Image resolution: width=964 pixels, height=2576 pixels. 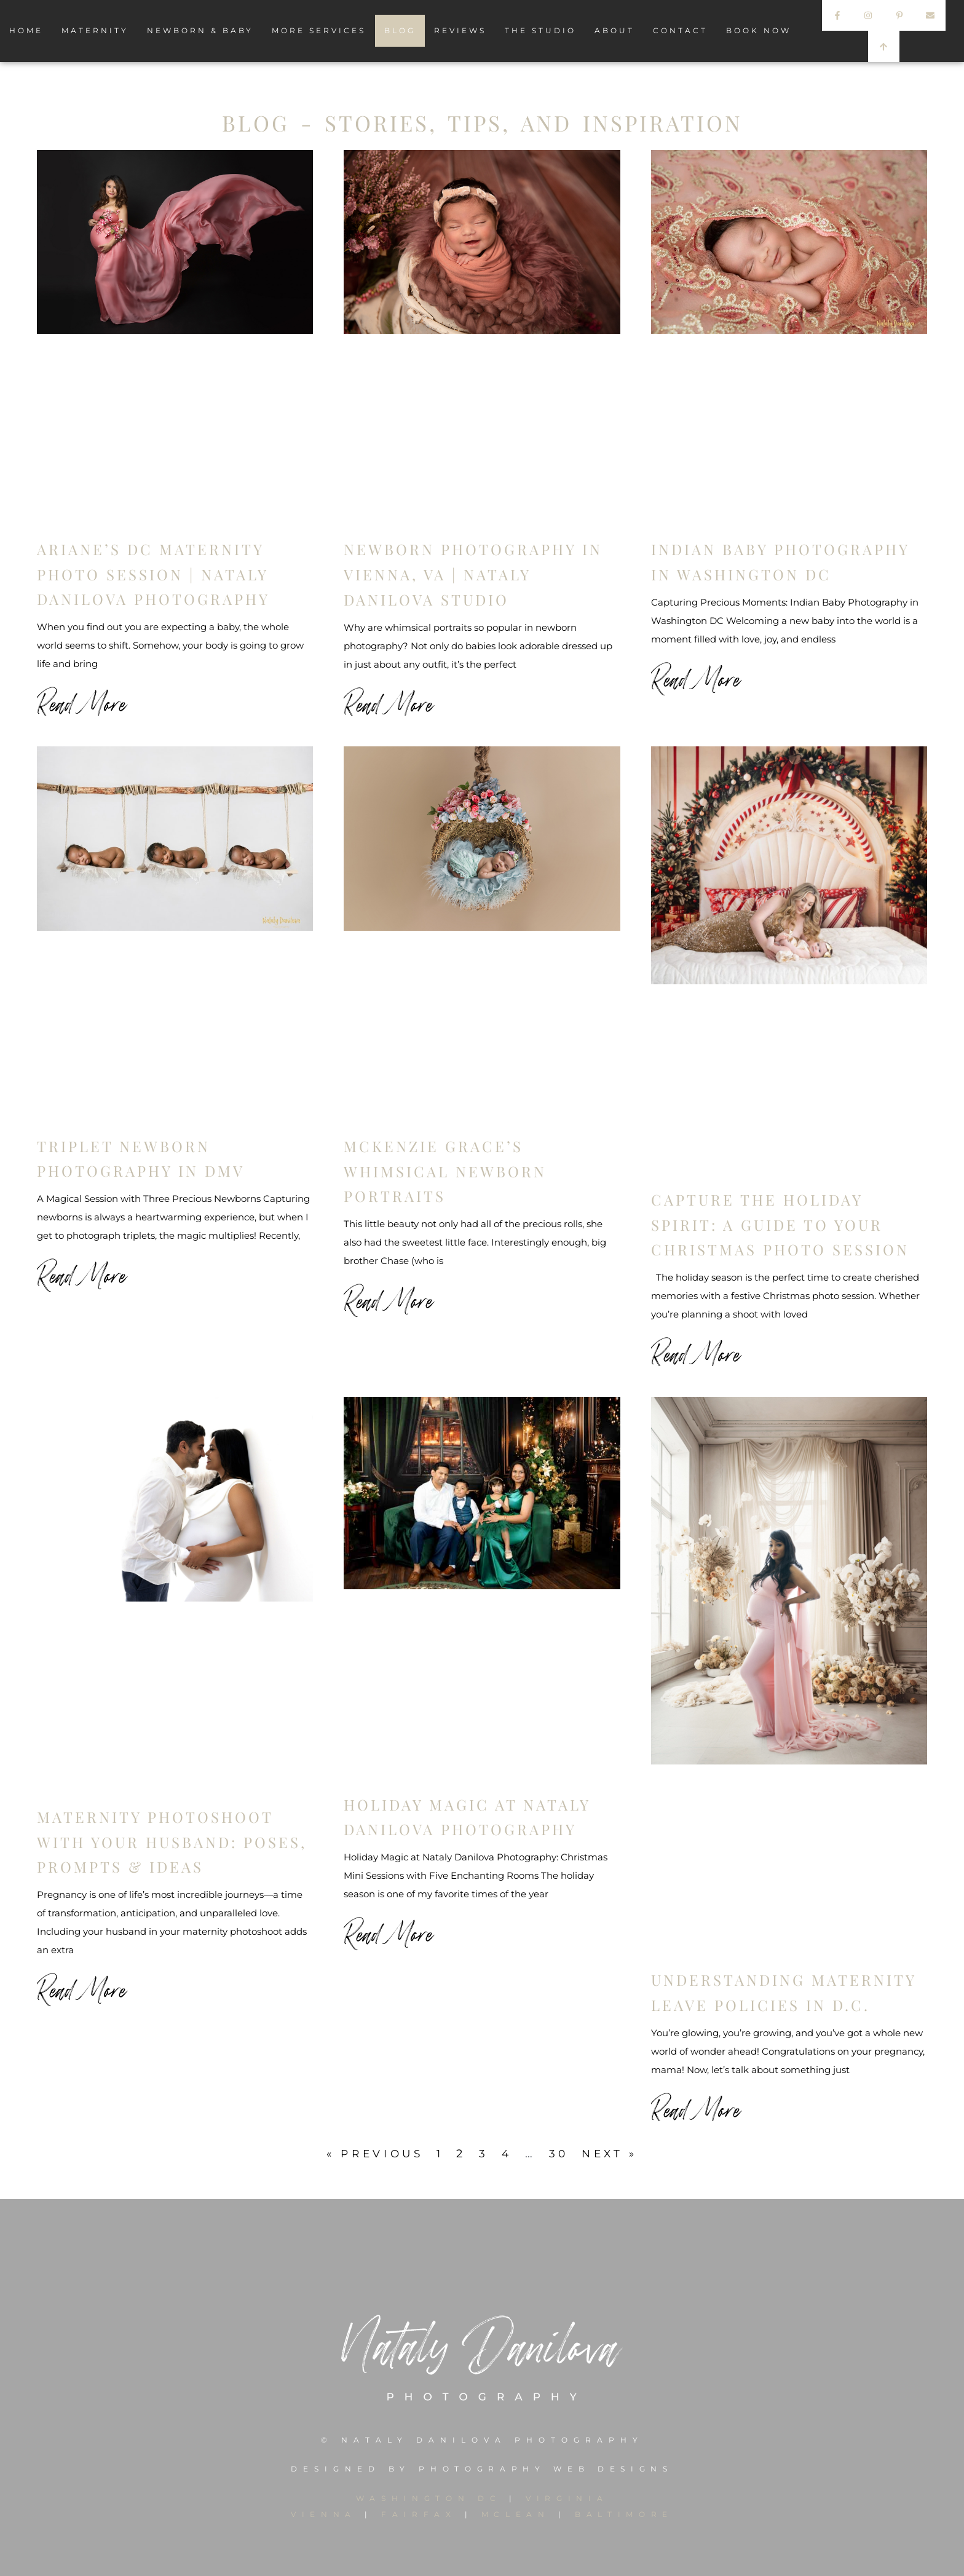 What do you see at coordinates (540, 30) in the screenshot?
I see `THE STUDIO` at bounding box center [540, 30].